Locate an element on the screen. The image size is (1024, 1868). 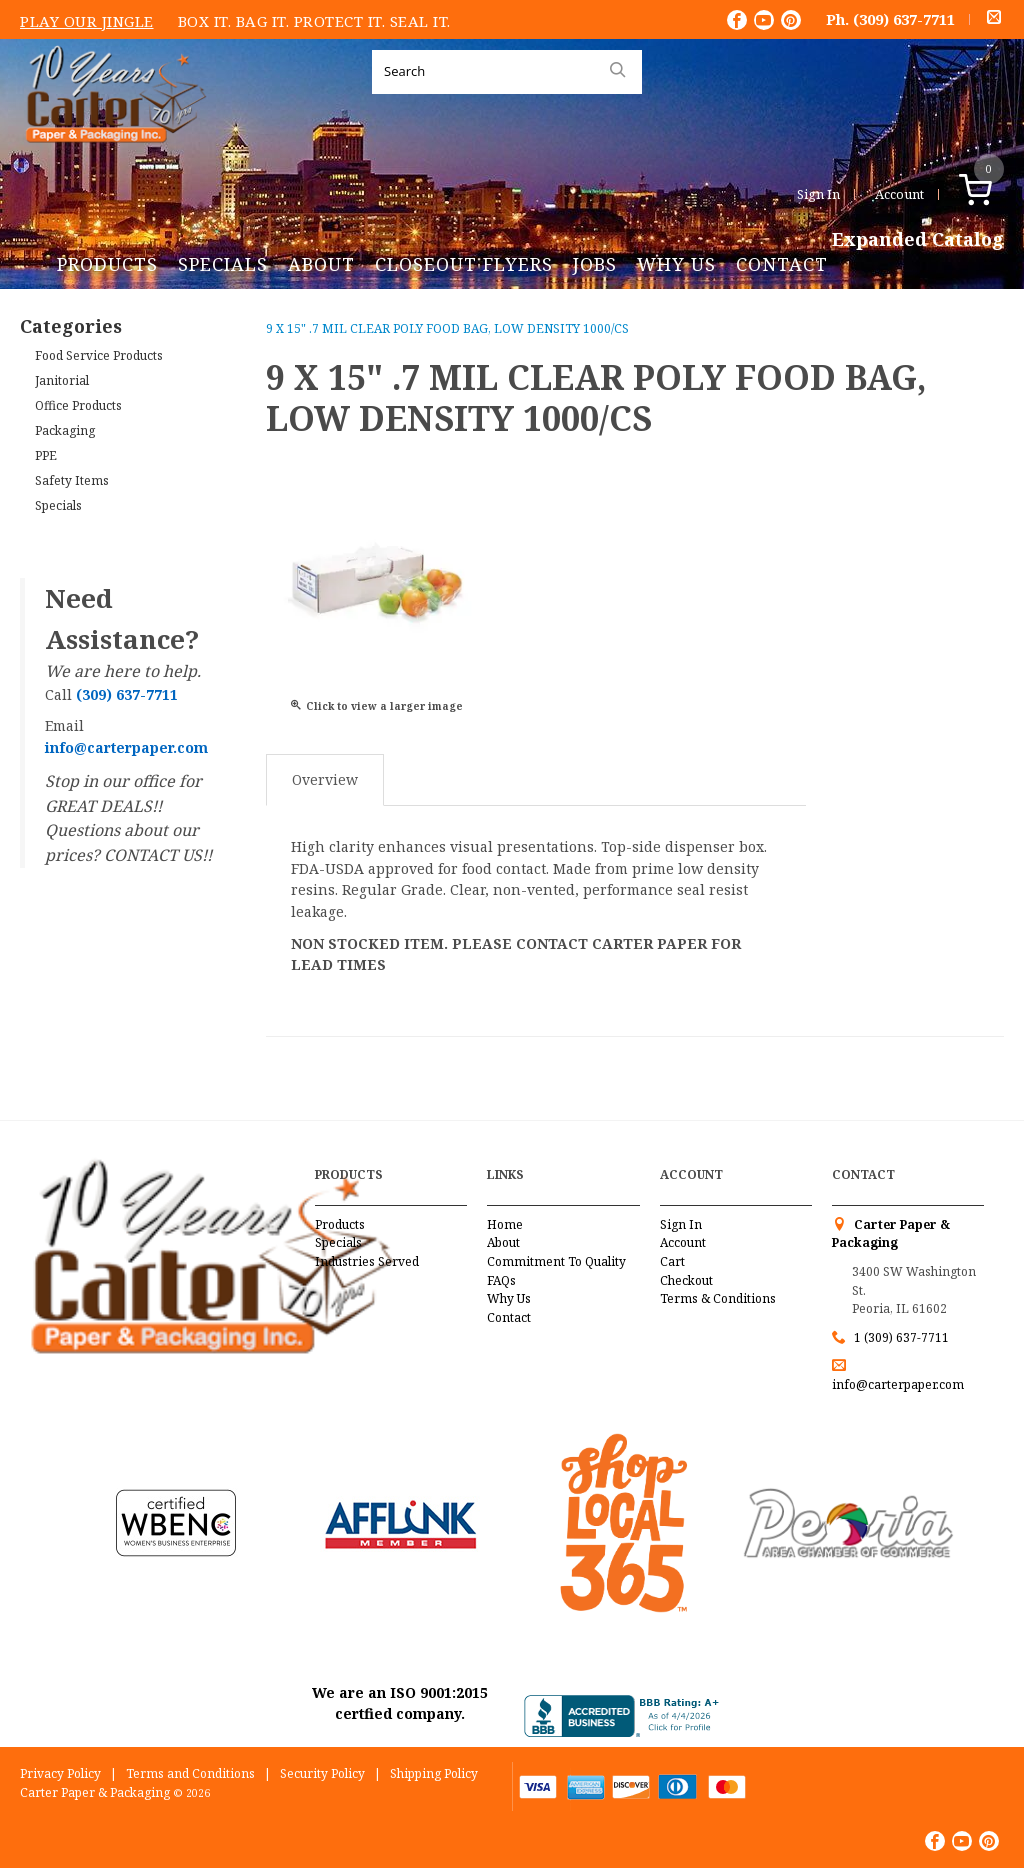
Play Our Jingle is located at coordinates (87, 21).